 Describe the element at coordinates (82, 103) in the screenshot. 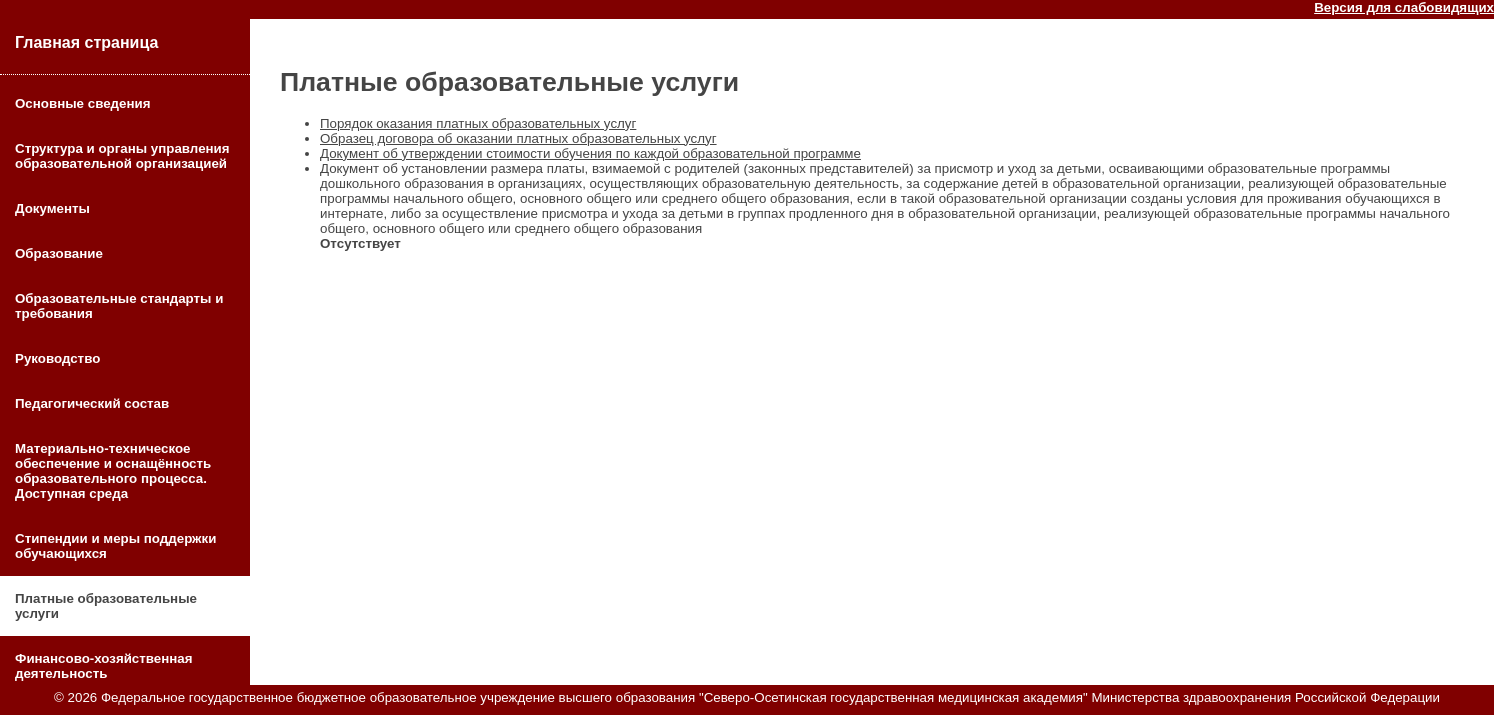

I see `Основные сведения` at that location.